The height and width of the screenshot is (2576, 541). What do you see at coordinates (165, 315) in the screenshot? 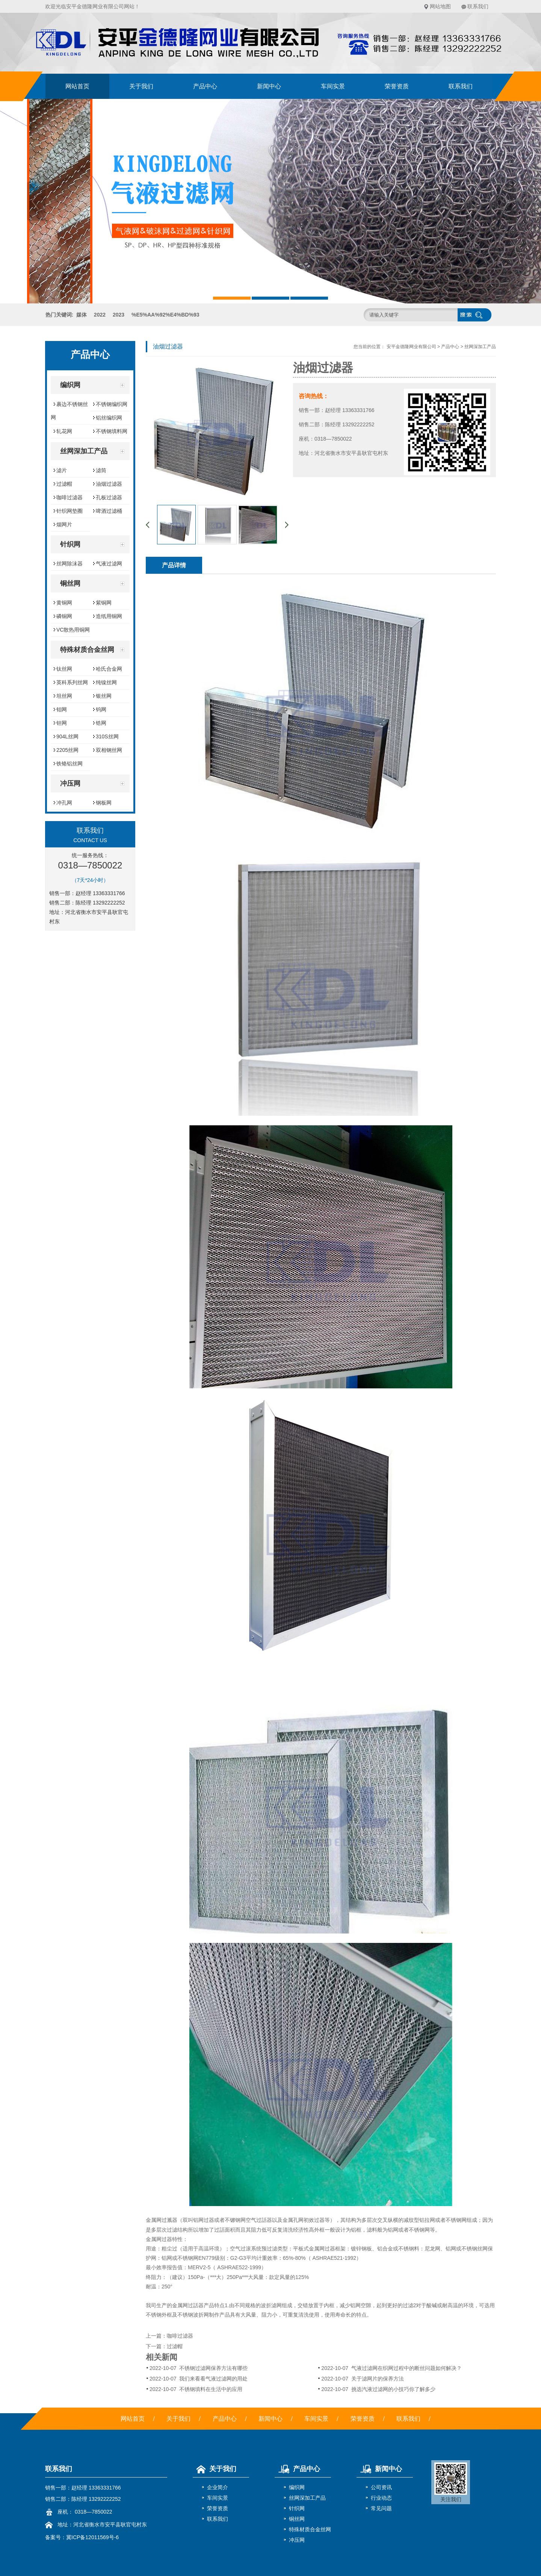
I see `%E5%AA%92%E4%BD%93` at bounding box center [165, 315].